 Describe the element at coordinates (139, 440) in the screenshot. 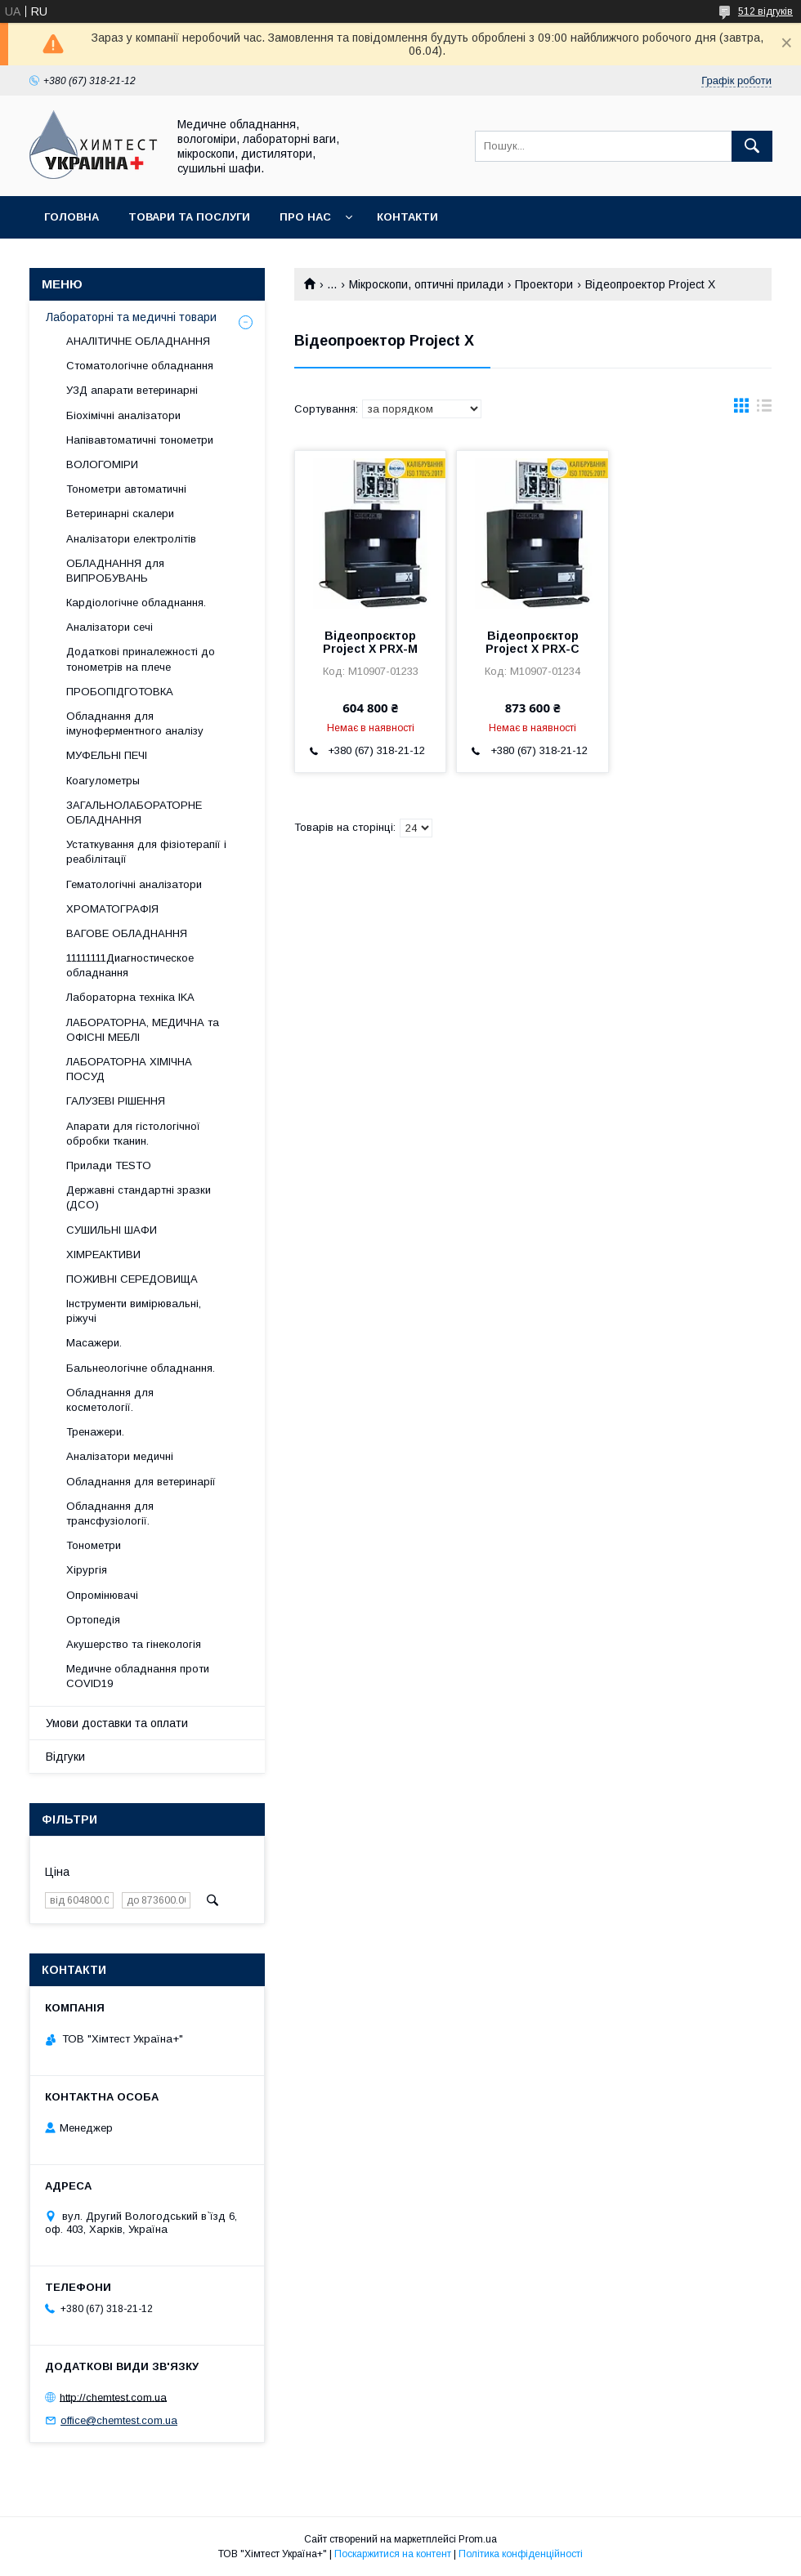

I see `Напівавтоматичні тонометри` at that location.